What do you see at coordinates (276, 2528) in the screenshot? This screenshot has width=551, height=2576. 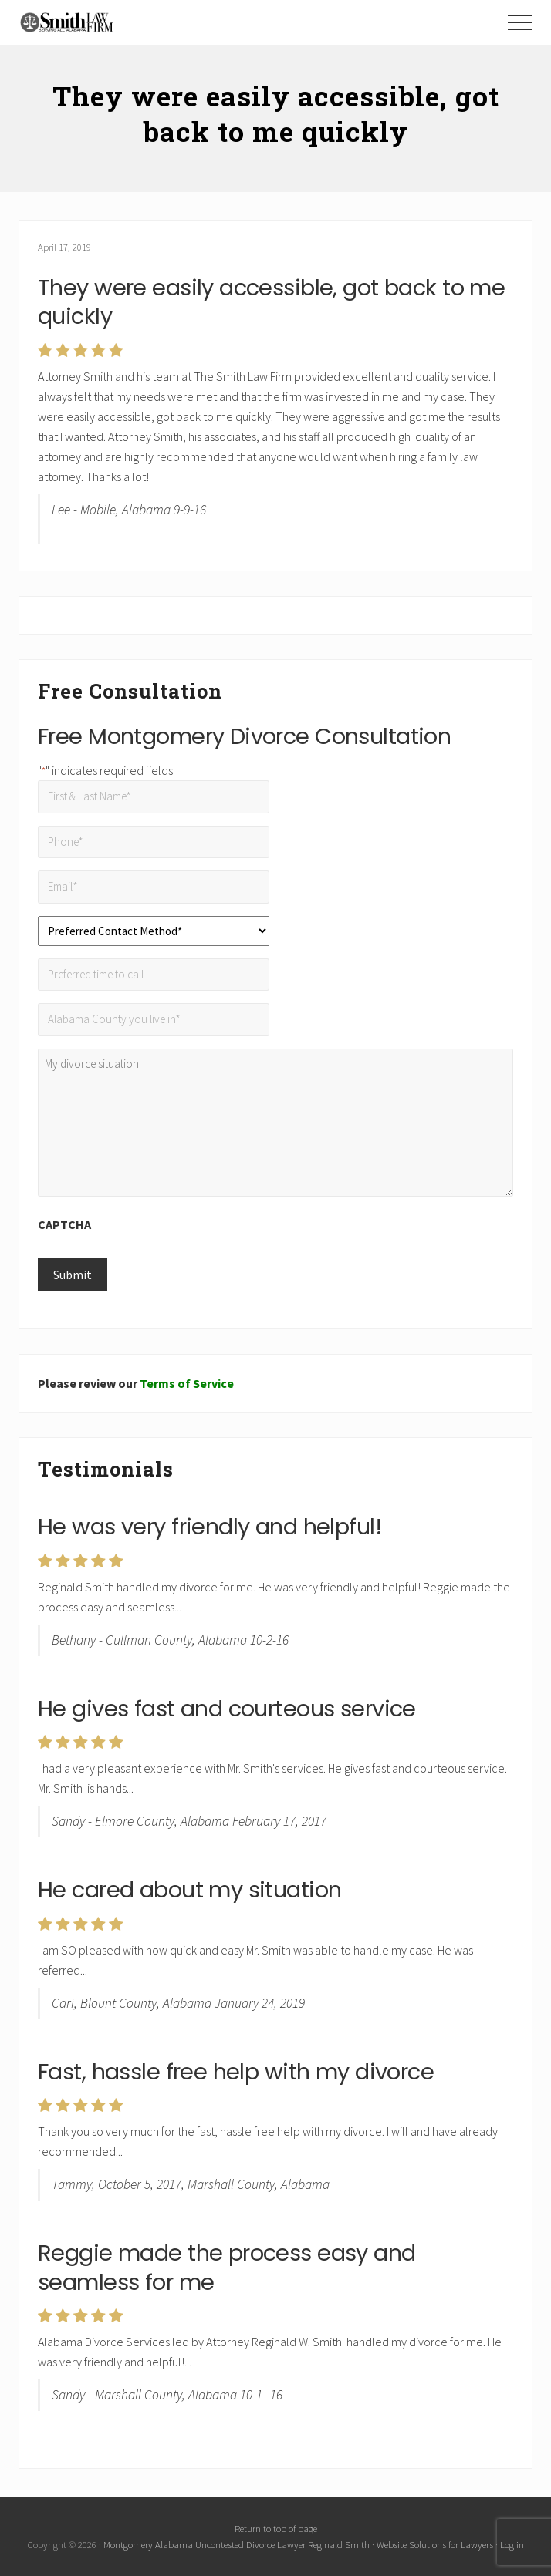 I see `Return to top of page` at bounding box center [276, 2528].